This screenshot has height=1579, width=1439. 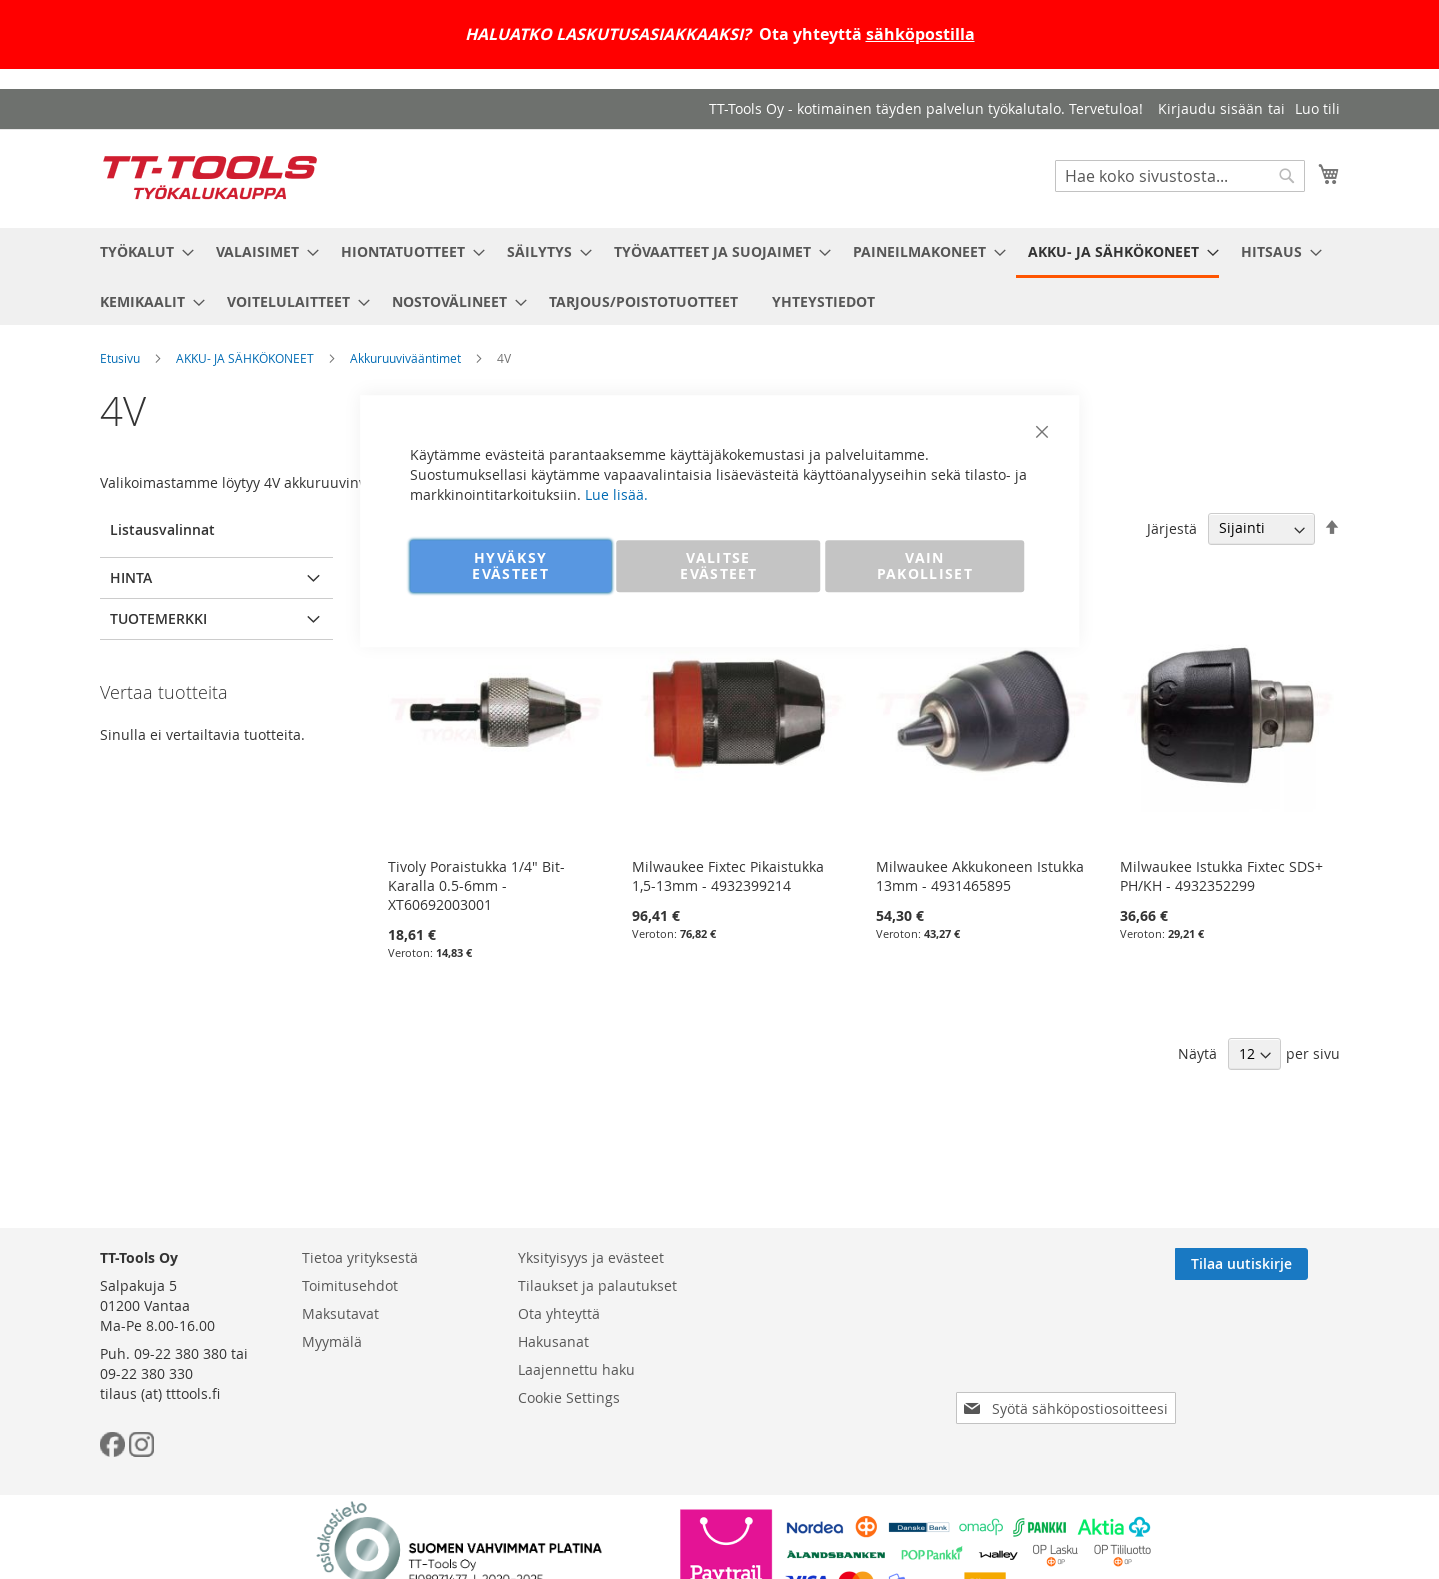 I want to click on Kirjaudu sisään, so click(x=1210, y=108).